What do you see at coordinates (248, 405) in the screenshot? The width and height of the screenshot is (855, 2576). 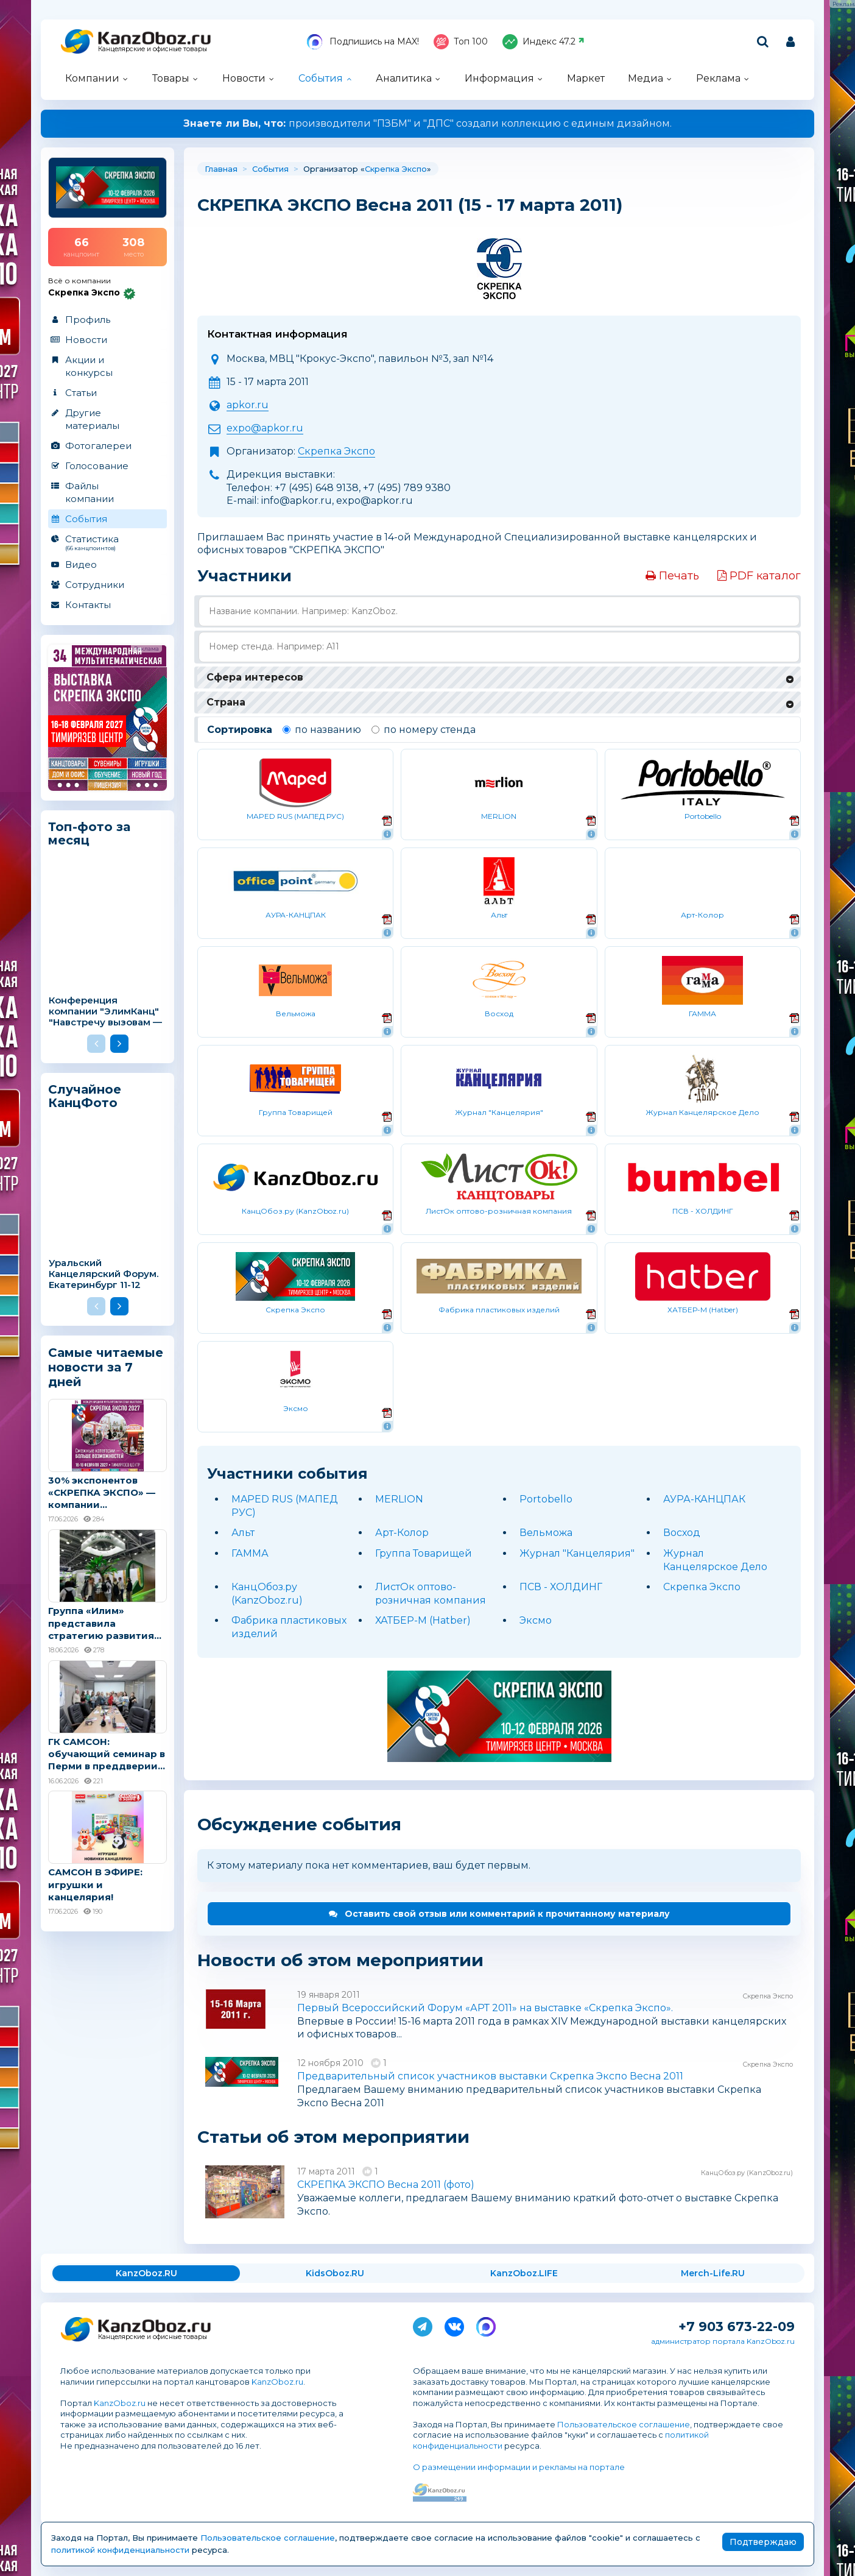 I see `apkor.ru` at bounding box center [248, 405].